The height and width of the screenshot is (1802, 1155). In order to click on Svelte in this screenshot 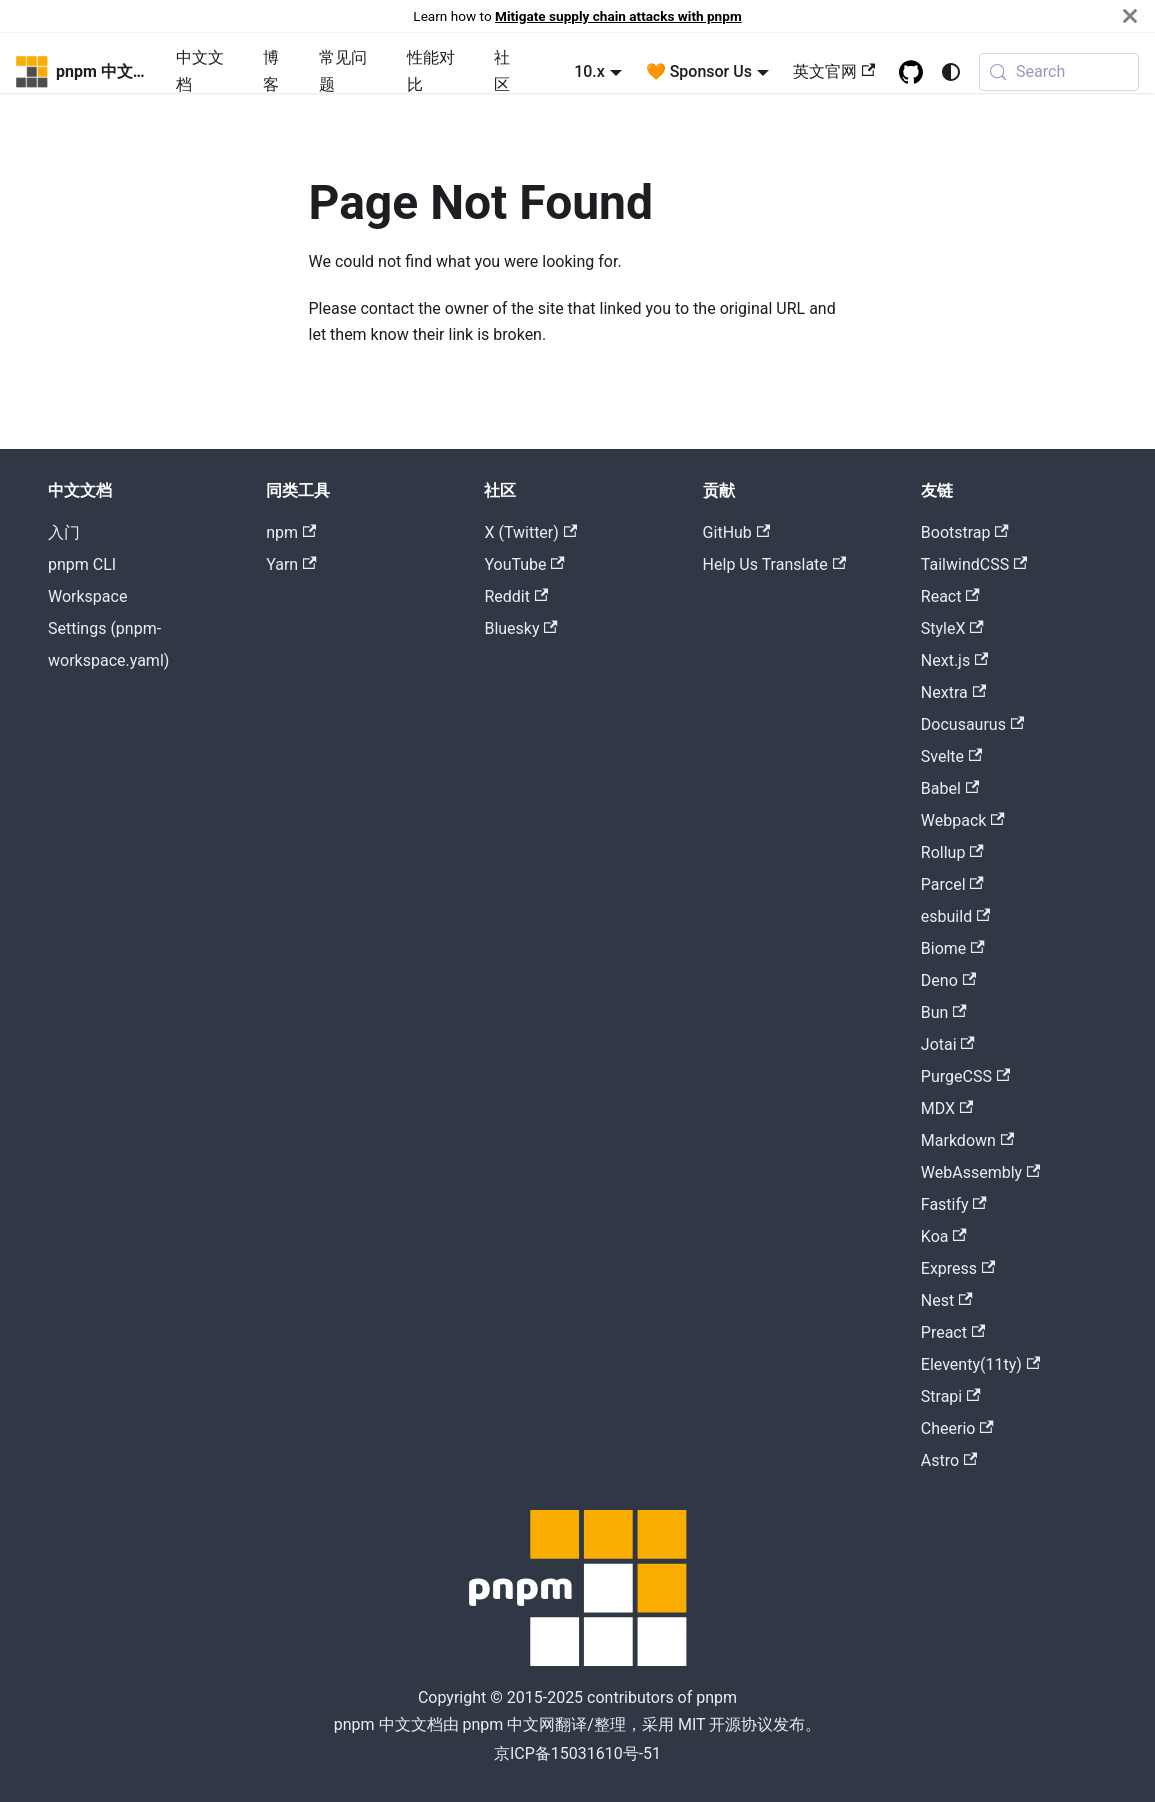, I will do `click(952, 756)`.